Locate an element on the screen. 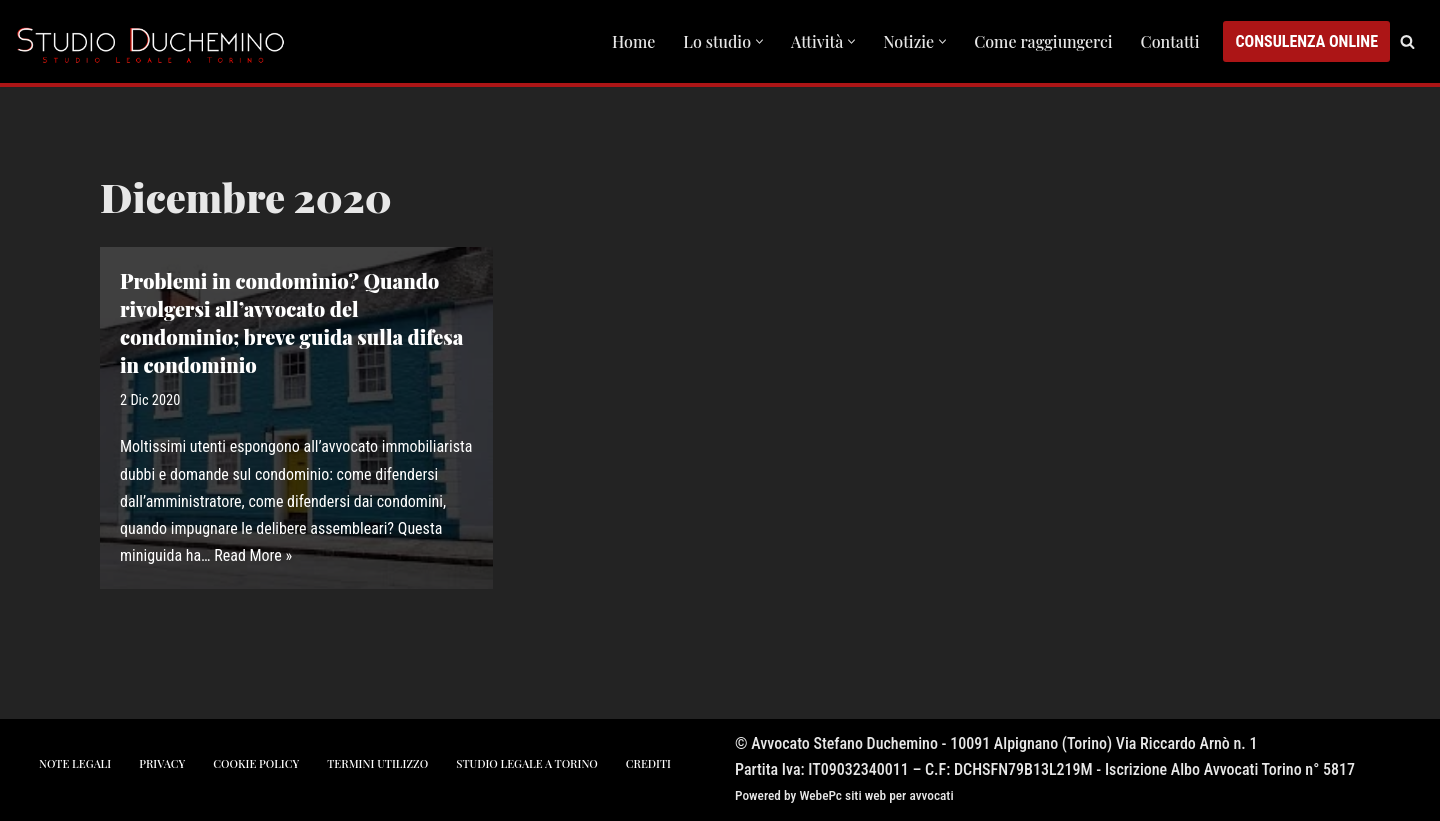 The image size is (1440, 821). privacy is located at coordinates (162, 763).